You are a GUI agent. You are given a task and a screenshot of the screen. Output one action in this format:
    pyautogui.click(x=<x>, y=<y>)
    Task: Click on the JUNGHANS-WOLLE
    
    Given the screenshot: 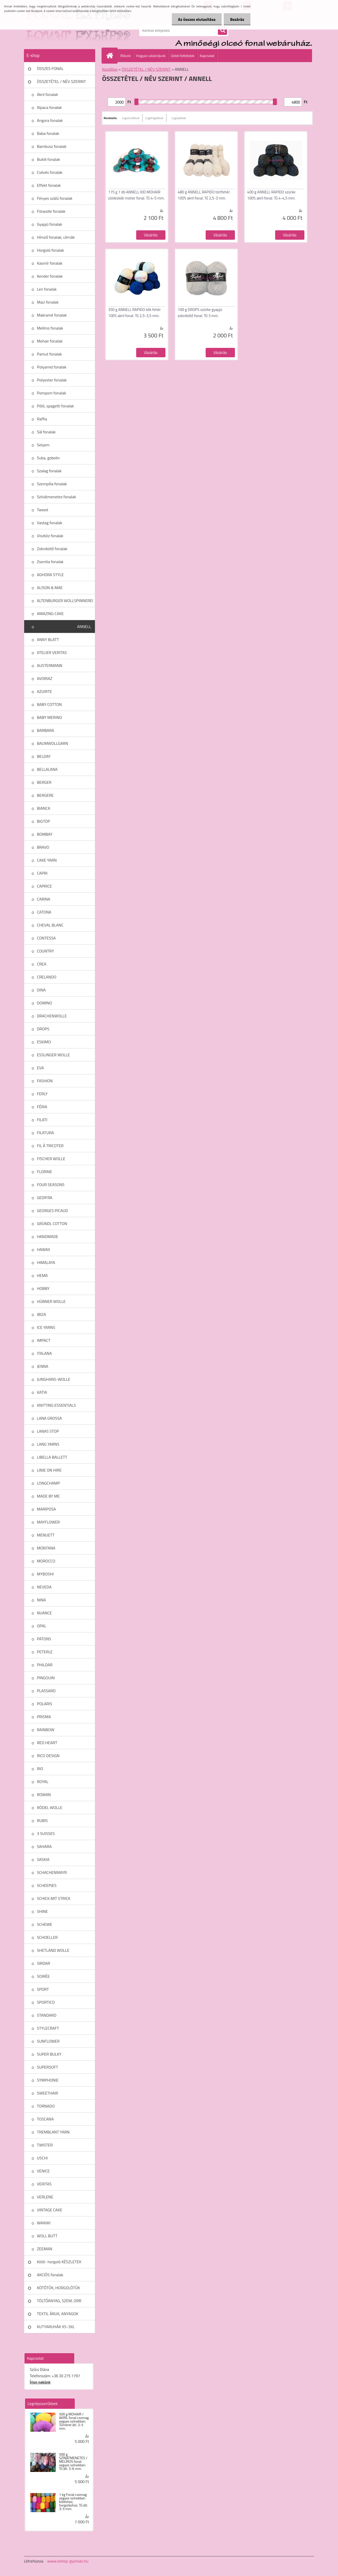 What is the action you would take?
    pyautogui.click(x=53, y=1379)
    